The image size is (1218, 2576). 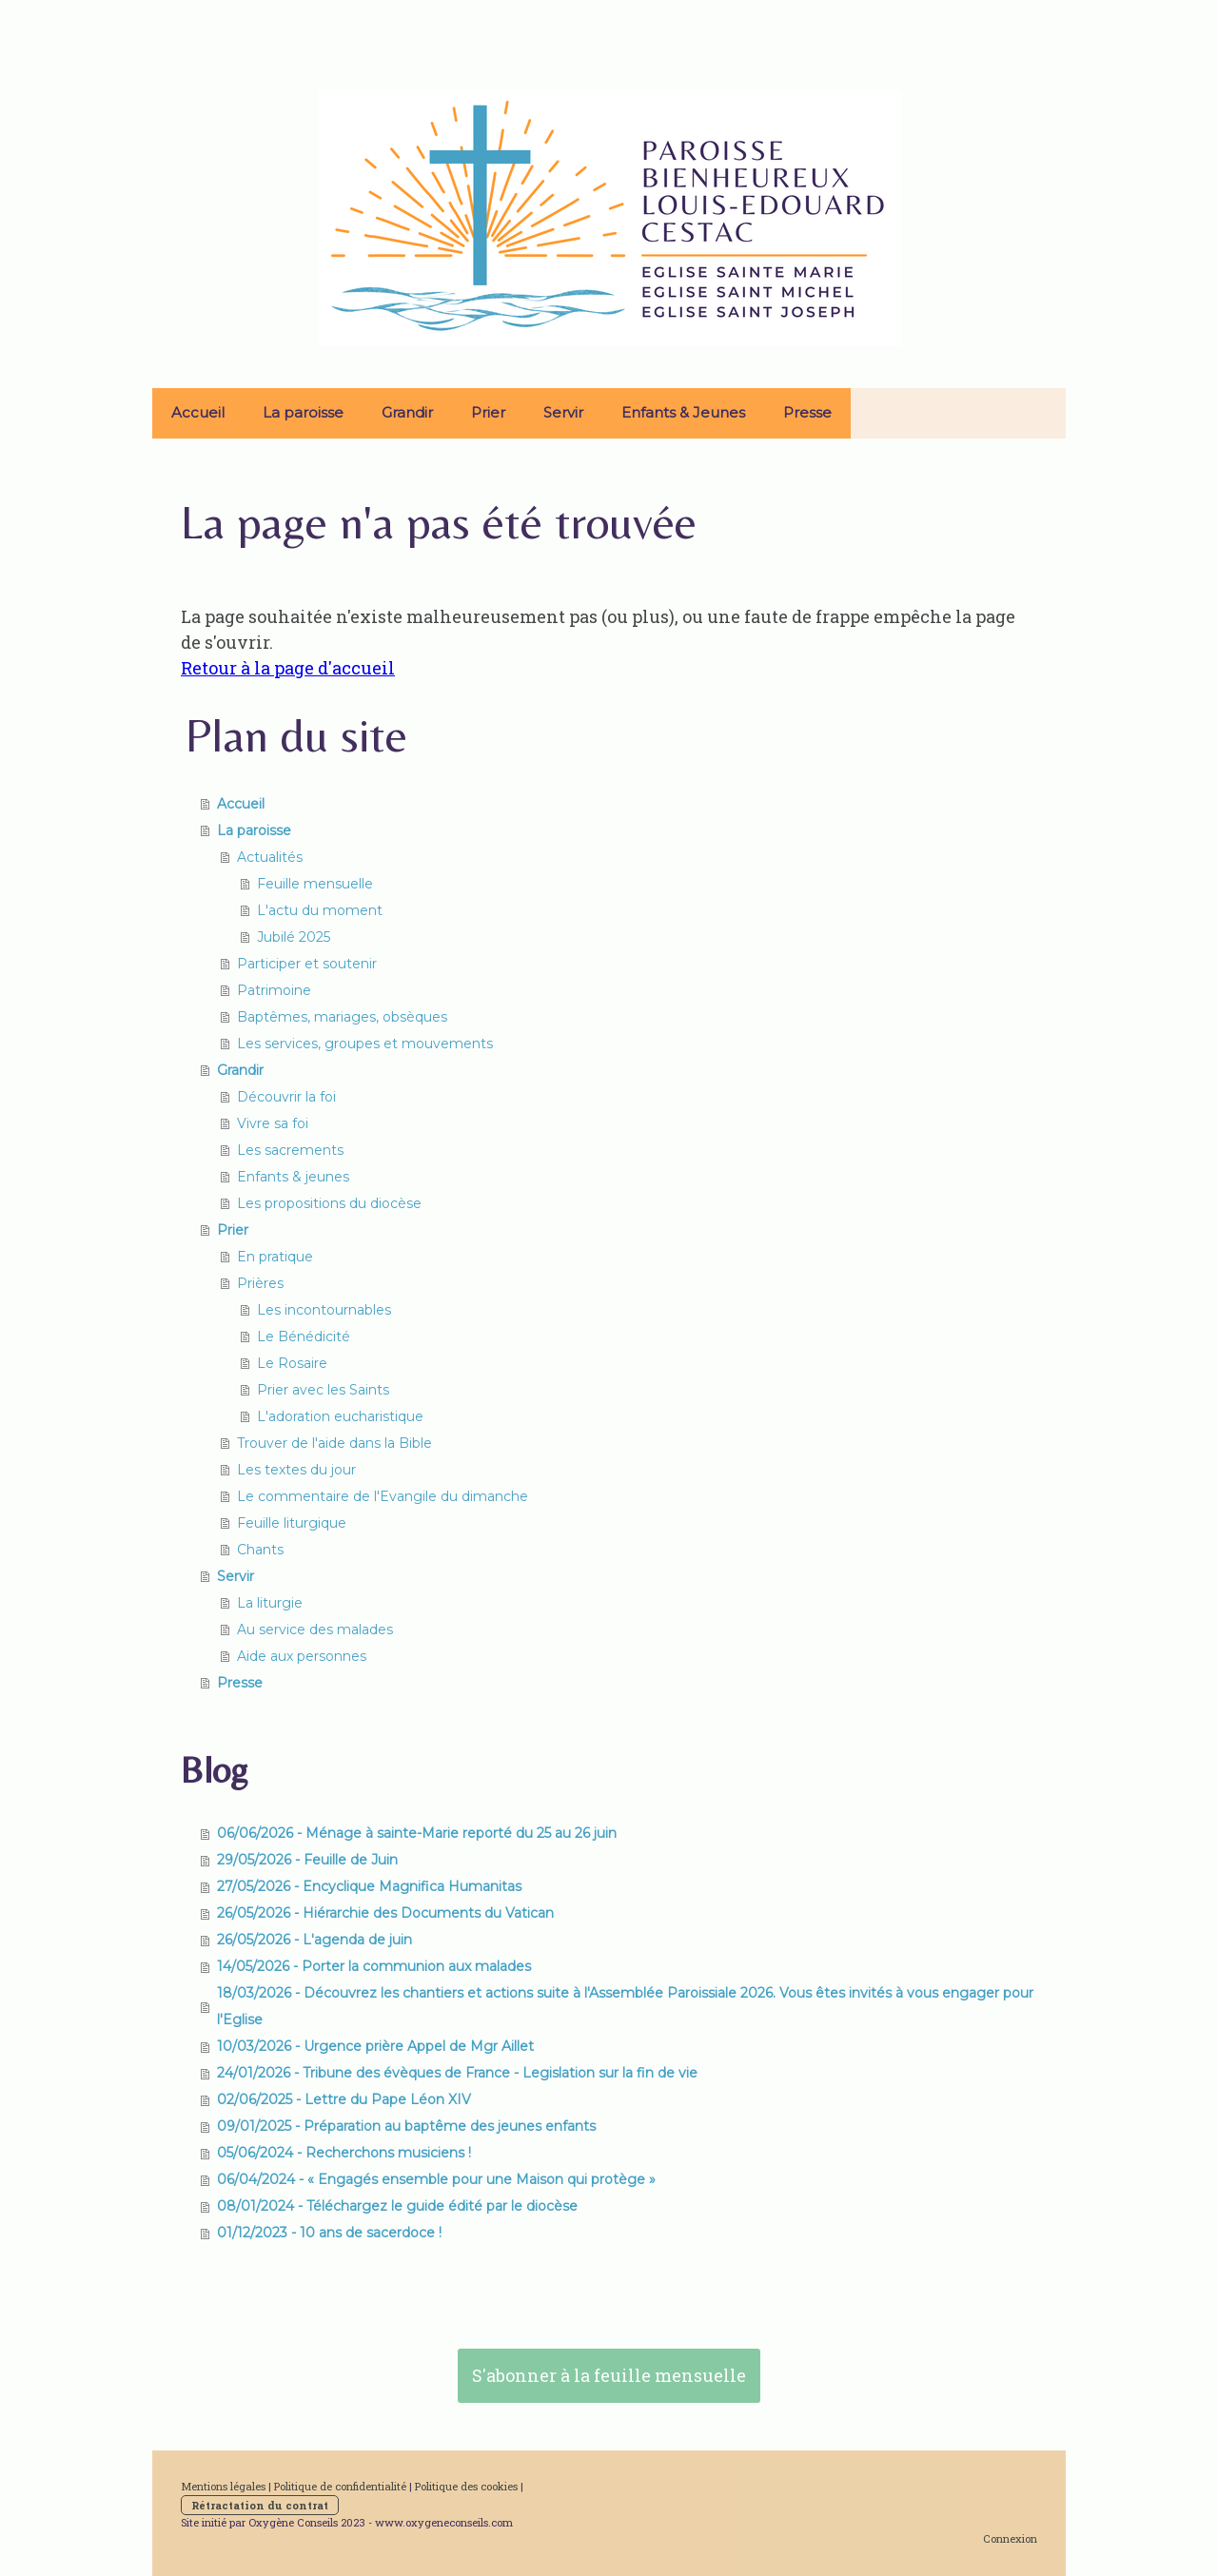 I want to click on 27/05/2026 - Encyclique Magnifica Humanitas, so click(x=369, y=1886).